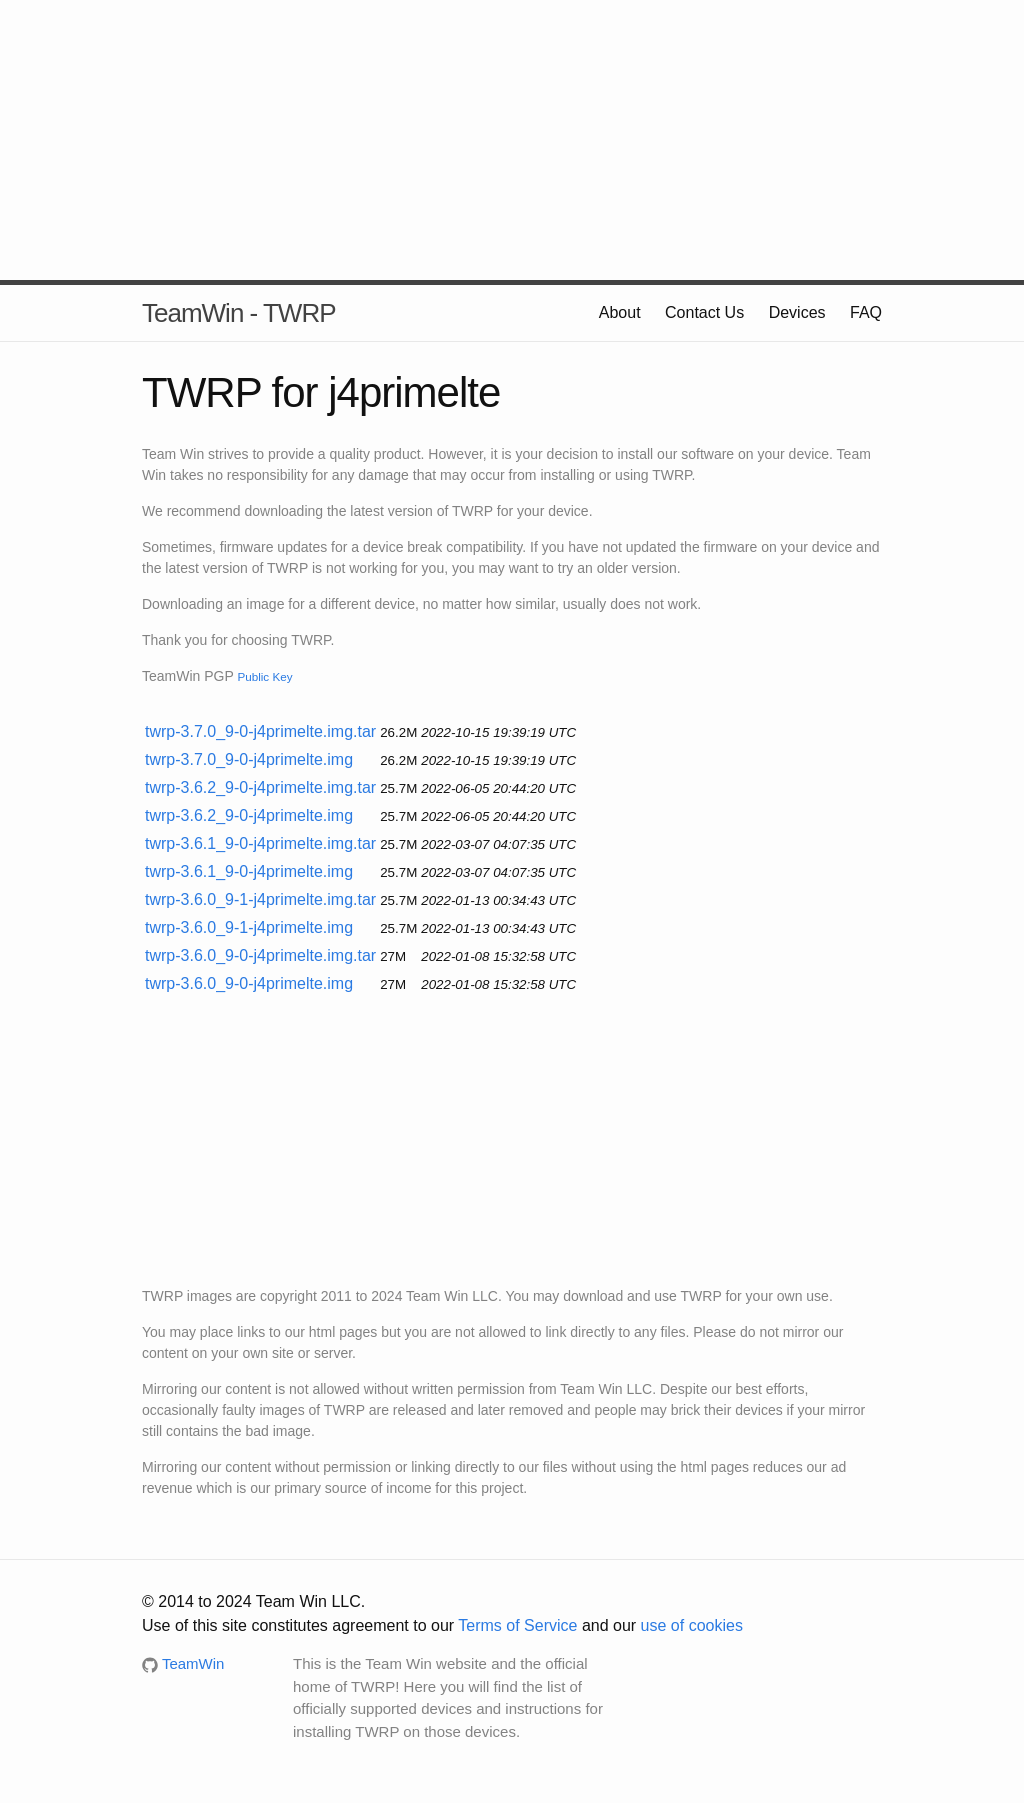 The image size is (1024, 1803). What do you see at coordinates (620, 312) in the screenshot?
I see `About` at bounding box center [620, 312].